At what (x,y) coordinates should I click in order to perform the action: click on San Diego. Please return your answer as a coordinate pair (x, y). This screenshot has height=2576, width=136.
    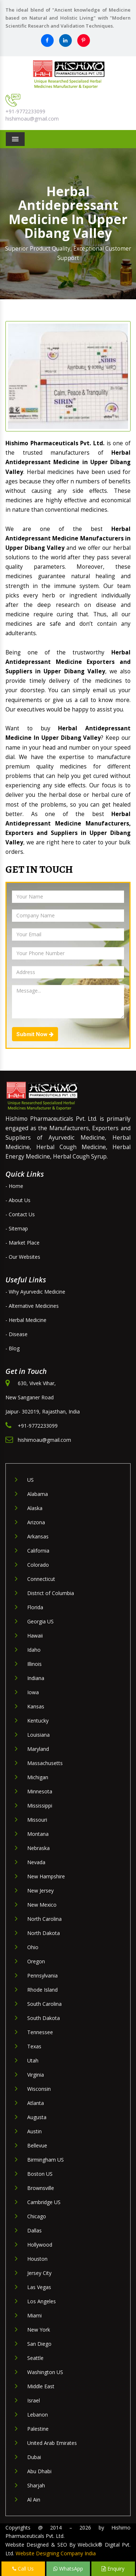
    Looking at the image, I should click on (39, 2343).